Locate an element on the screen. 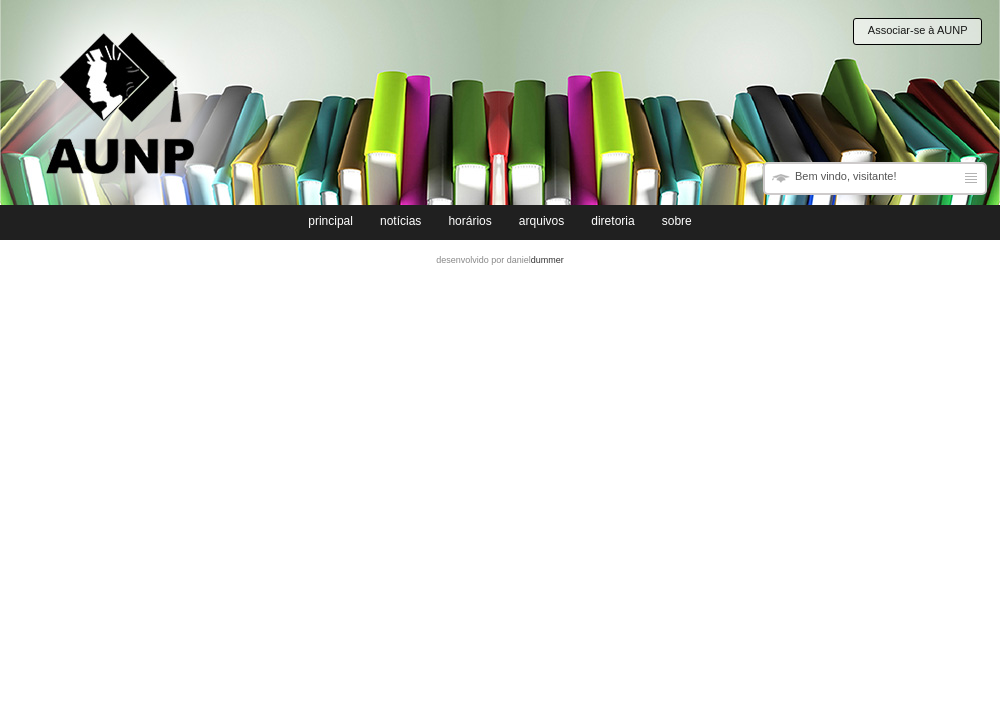 The height and width of the screenshot is (720, 1000). diretoria is located at coordinates (612, 221).